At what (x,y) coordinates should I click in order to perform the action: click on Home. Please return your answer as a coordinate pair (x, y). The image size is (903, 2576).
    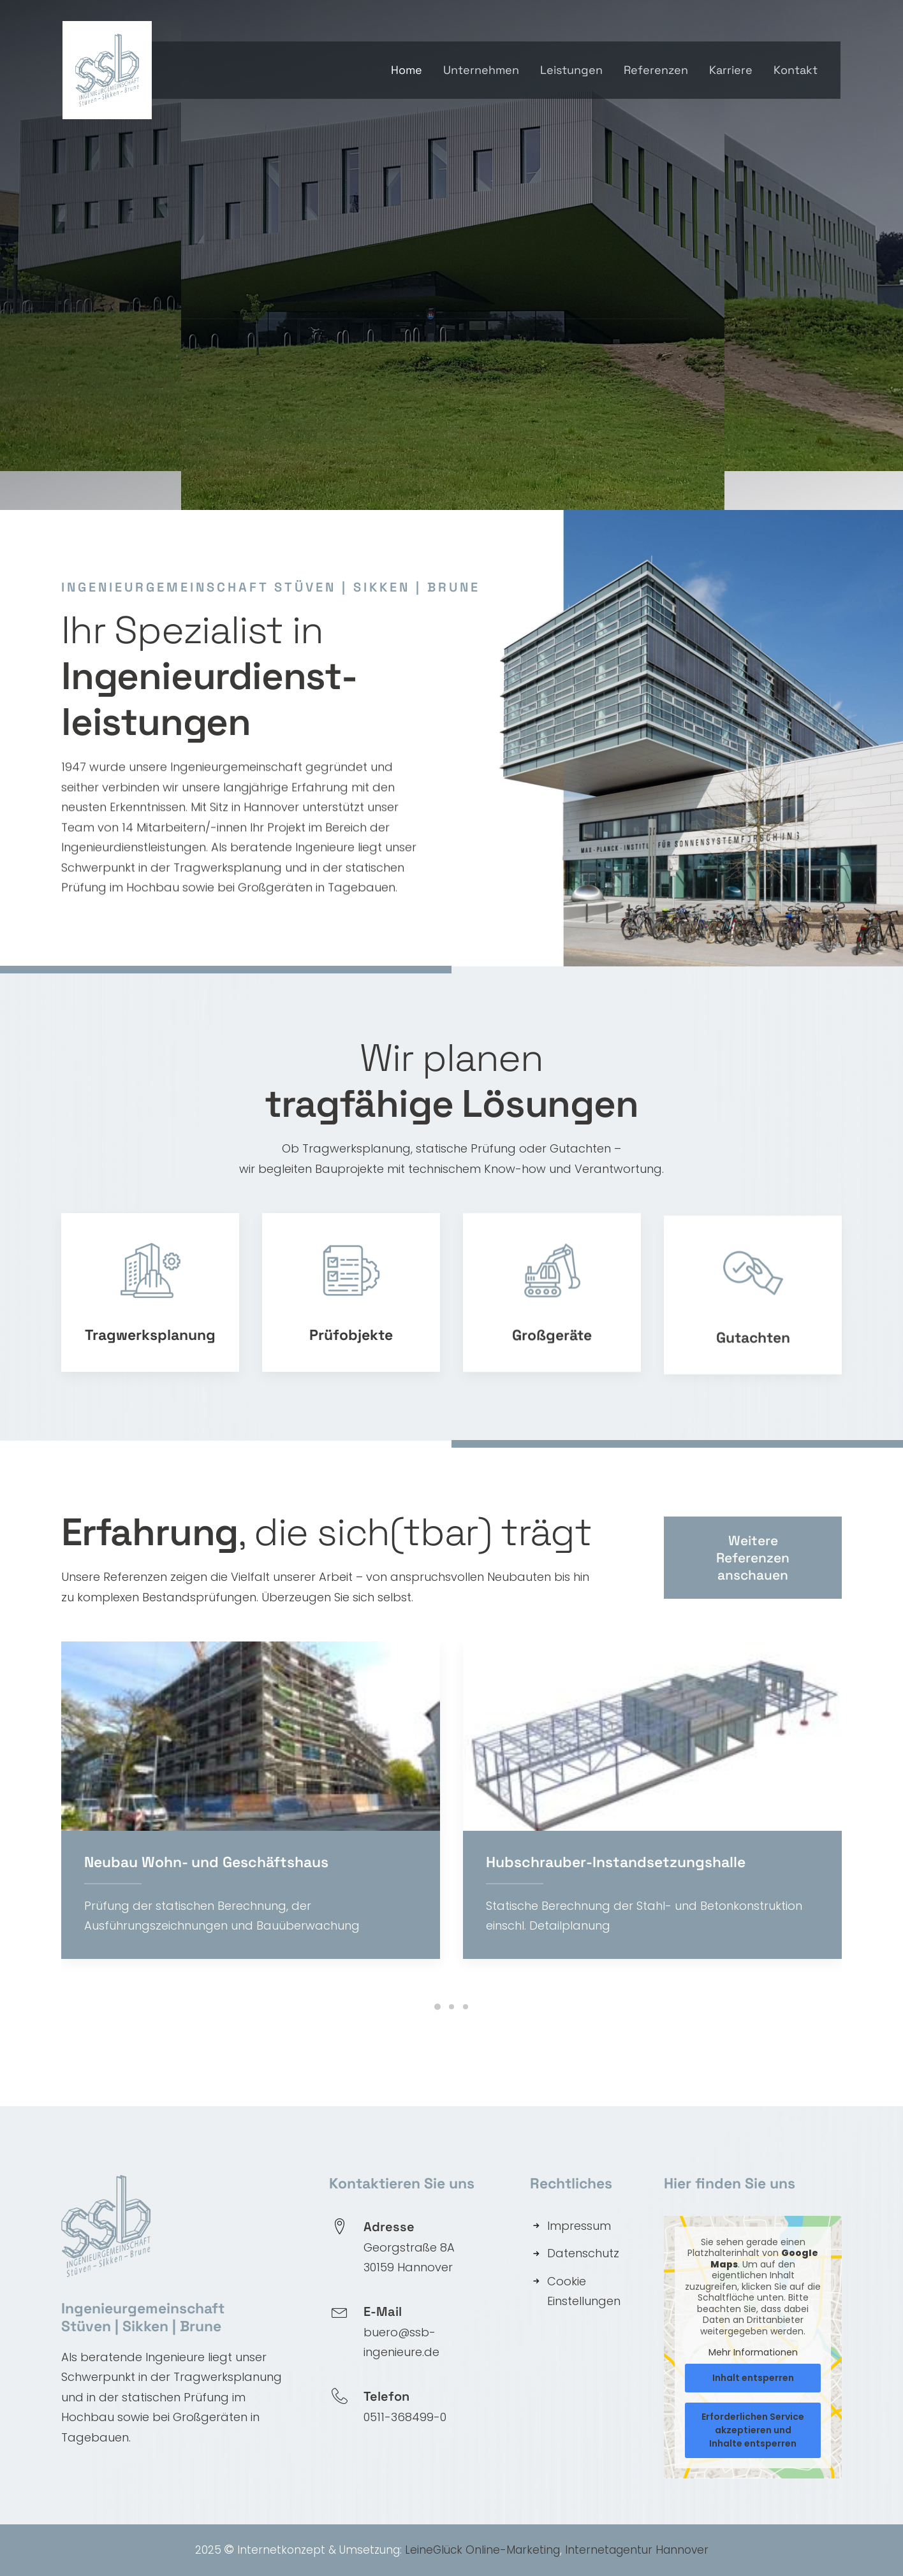
    Looking at the image, I should click on (406, 69).